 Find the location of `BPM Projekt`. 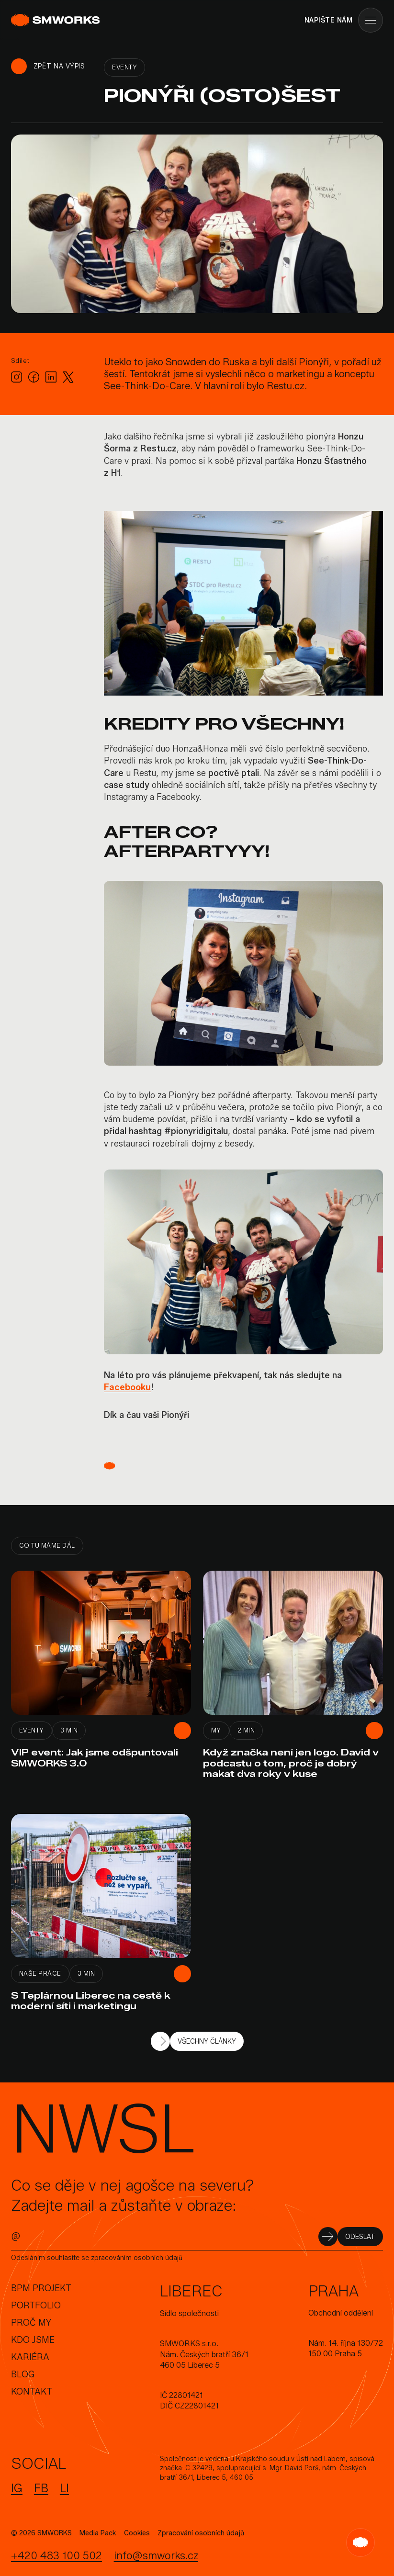

BPM Projekt is located at coordinates (41, 2288).